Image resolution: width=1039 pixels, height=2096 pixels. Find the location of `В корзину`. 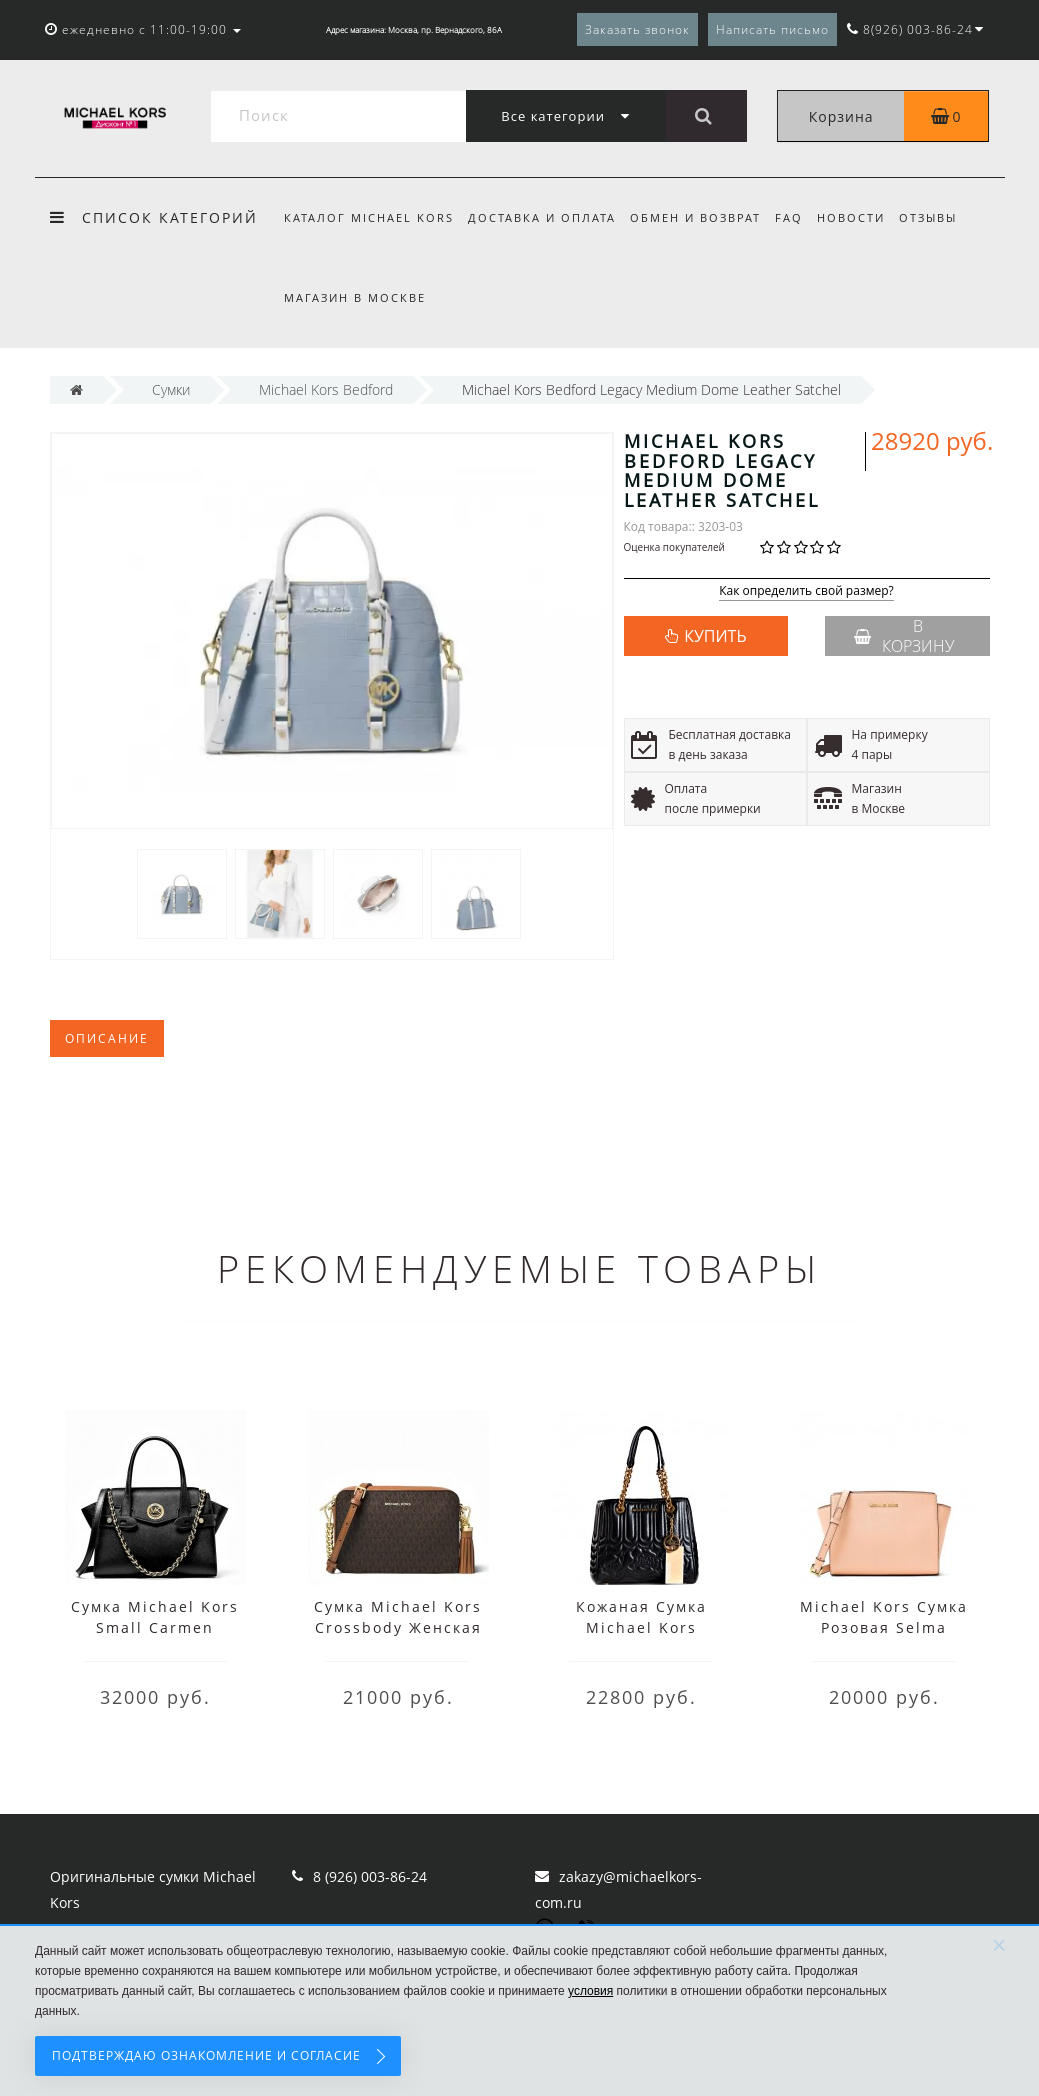

В корзину is located at coordinates (904, 636).